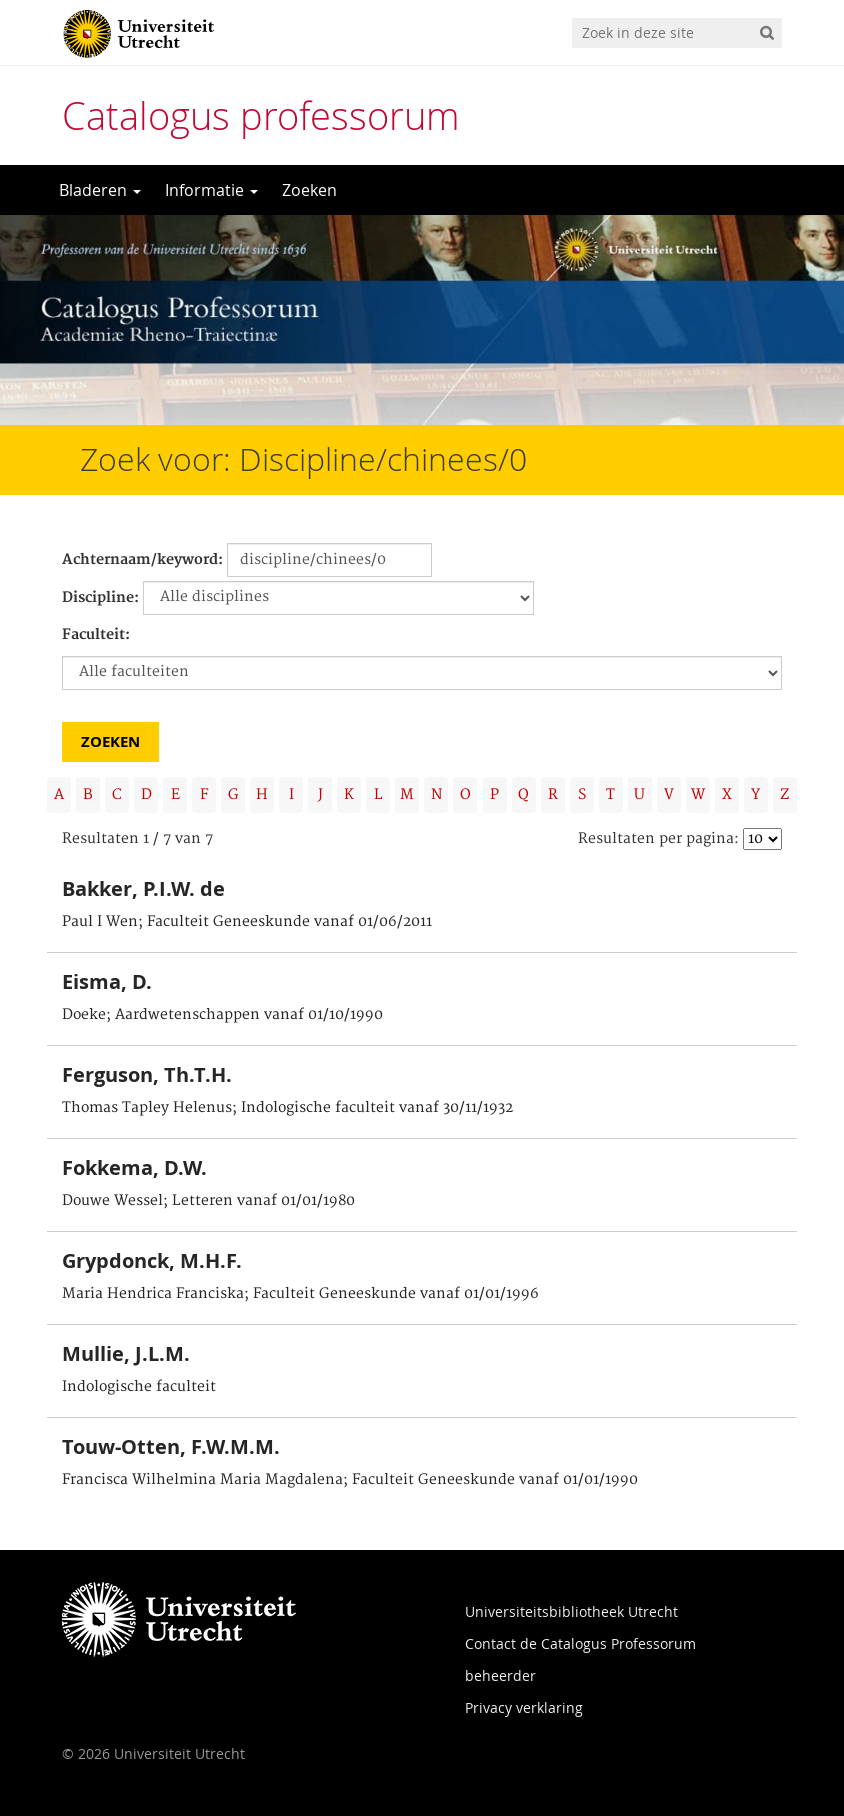 Image resolution: width=844 pixels, height=1816 pixels. Describe the element at coordinates (222, 1015) in the screenshot. I see `Doeke; Aardwetenschappen vanaf 01/10/1990` at that location.